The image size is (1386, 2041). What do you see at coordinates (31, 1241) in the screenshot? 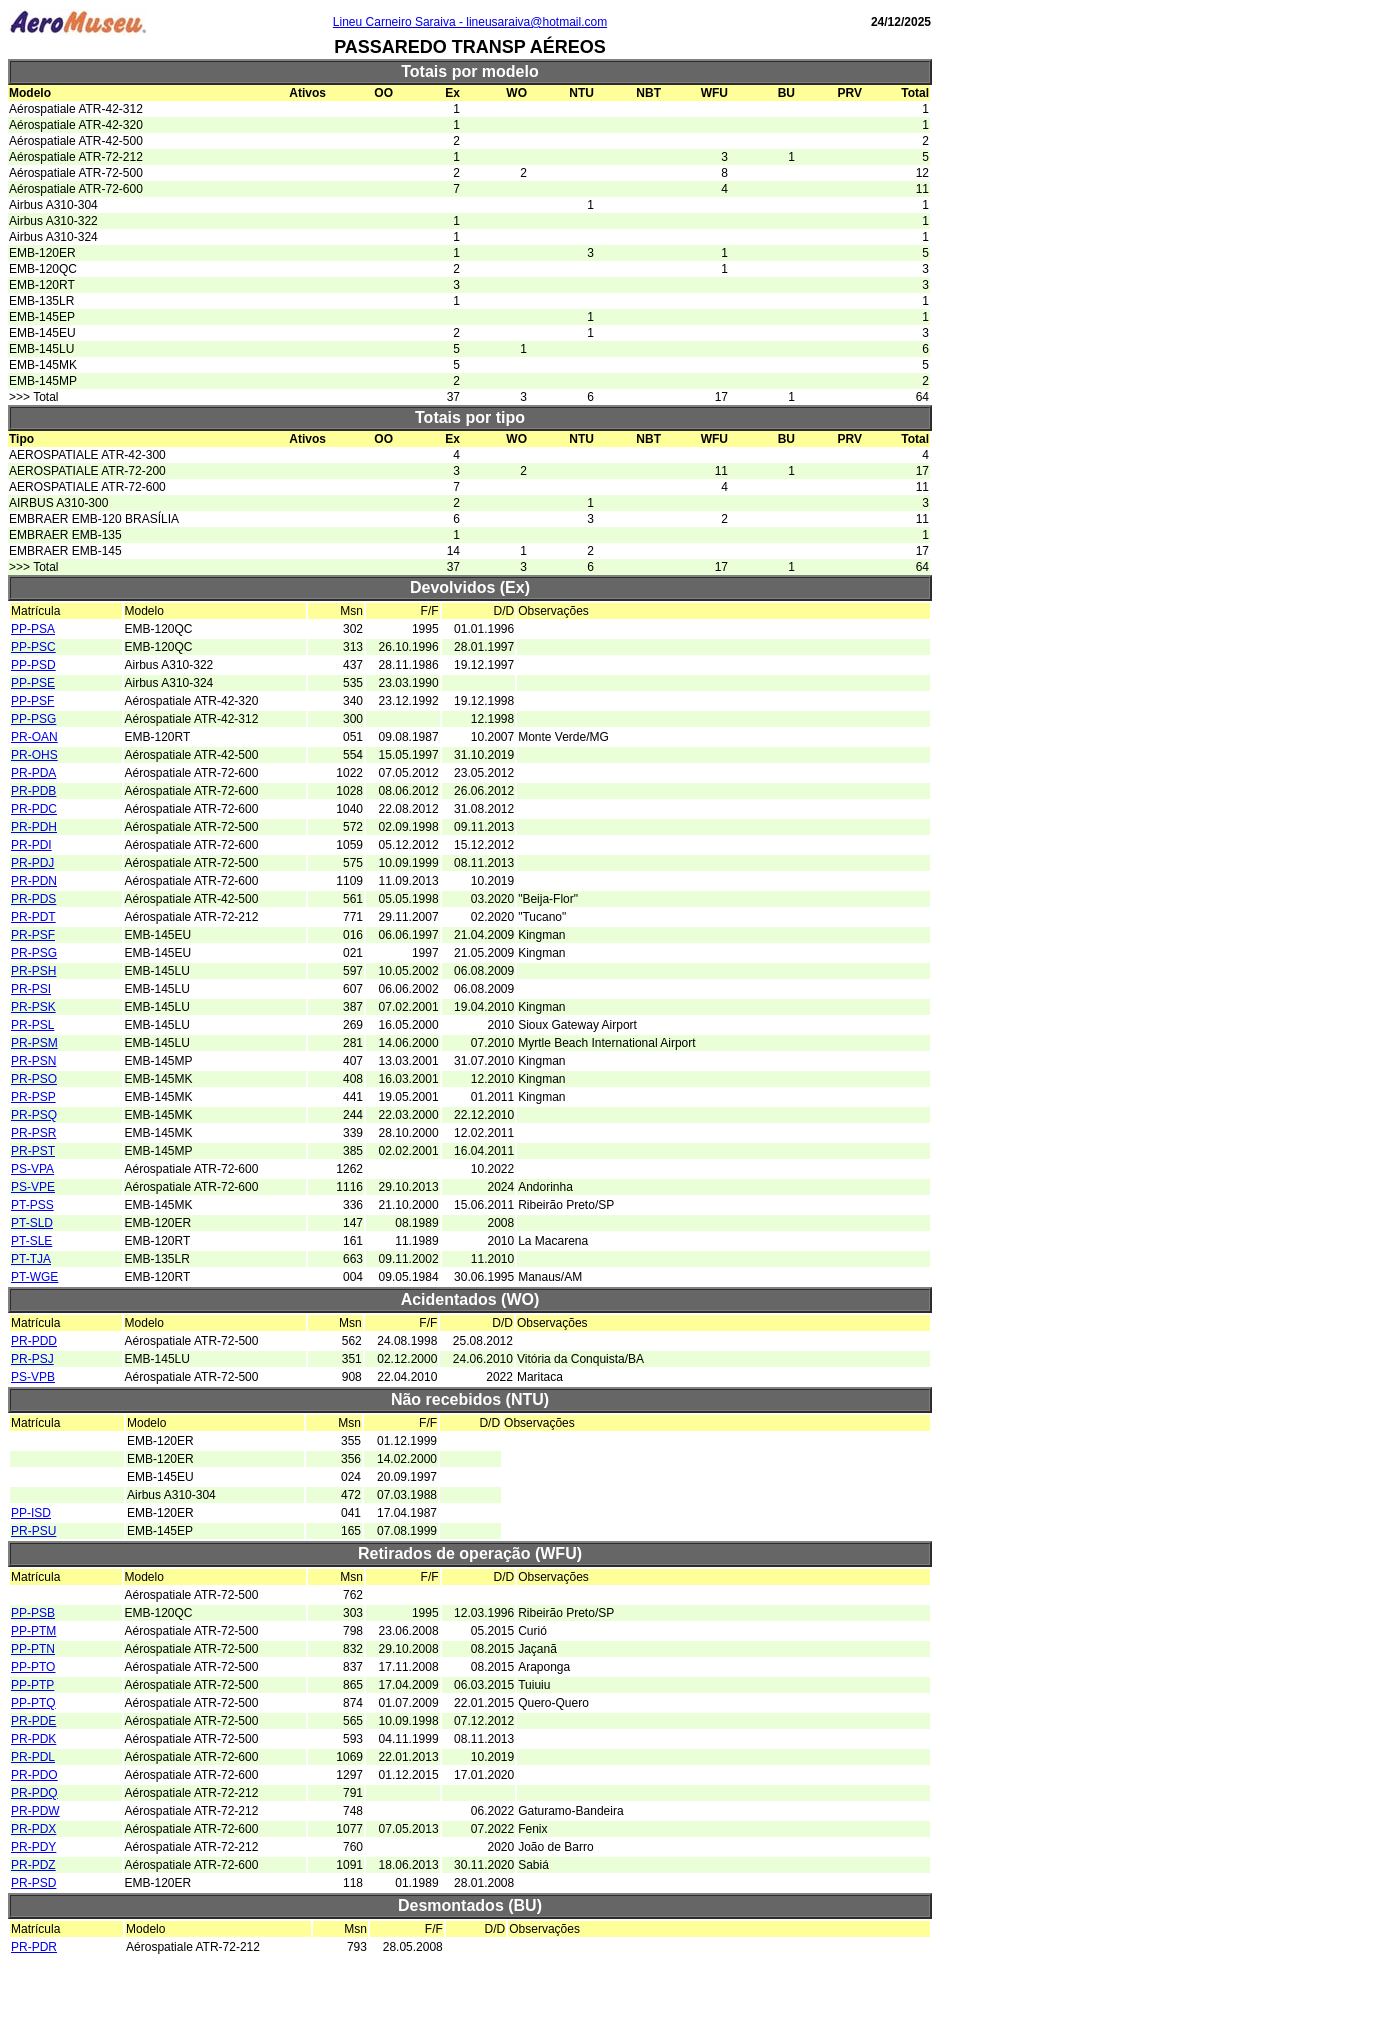
I see `PT-SLE` at bounding box center [31, 1241].